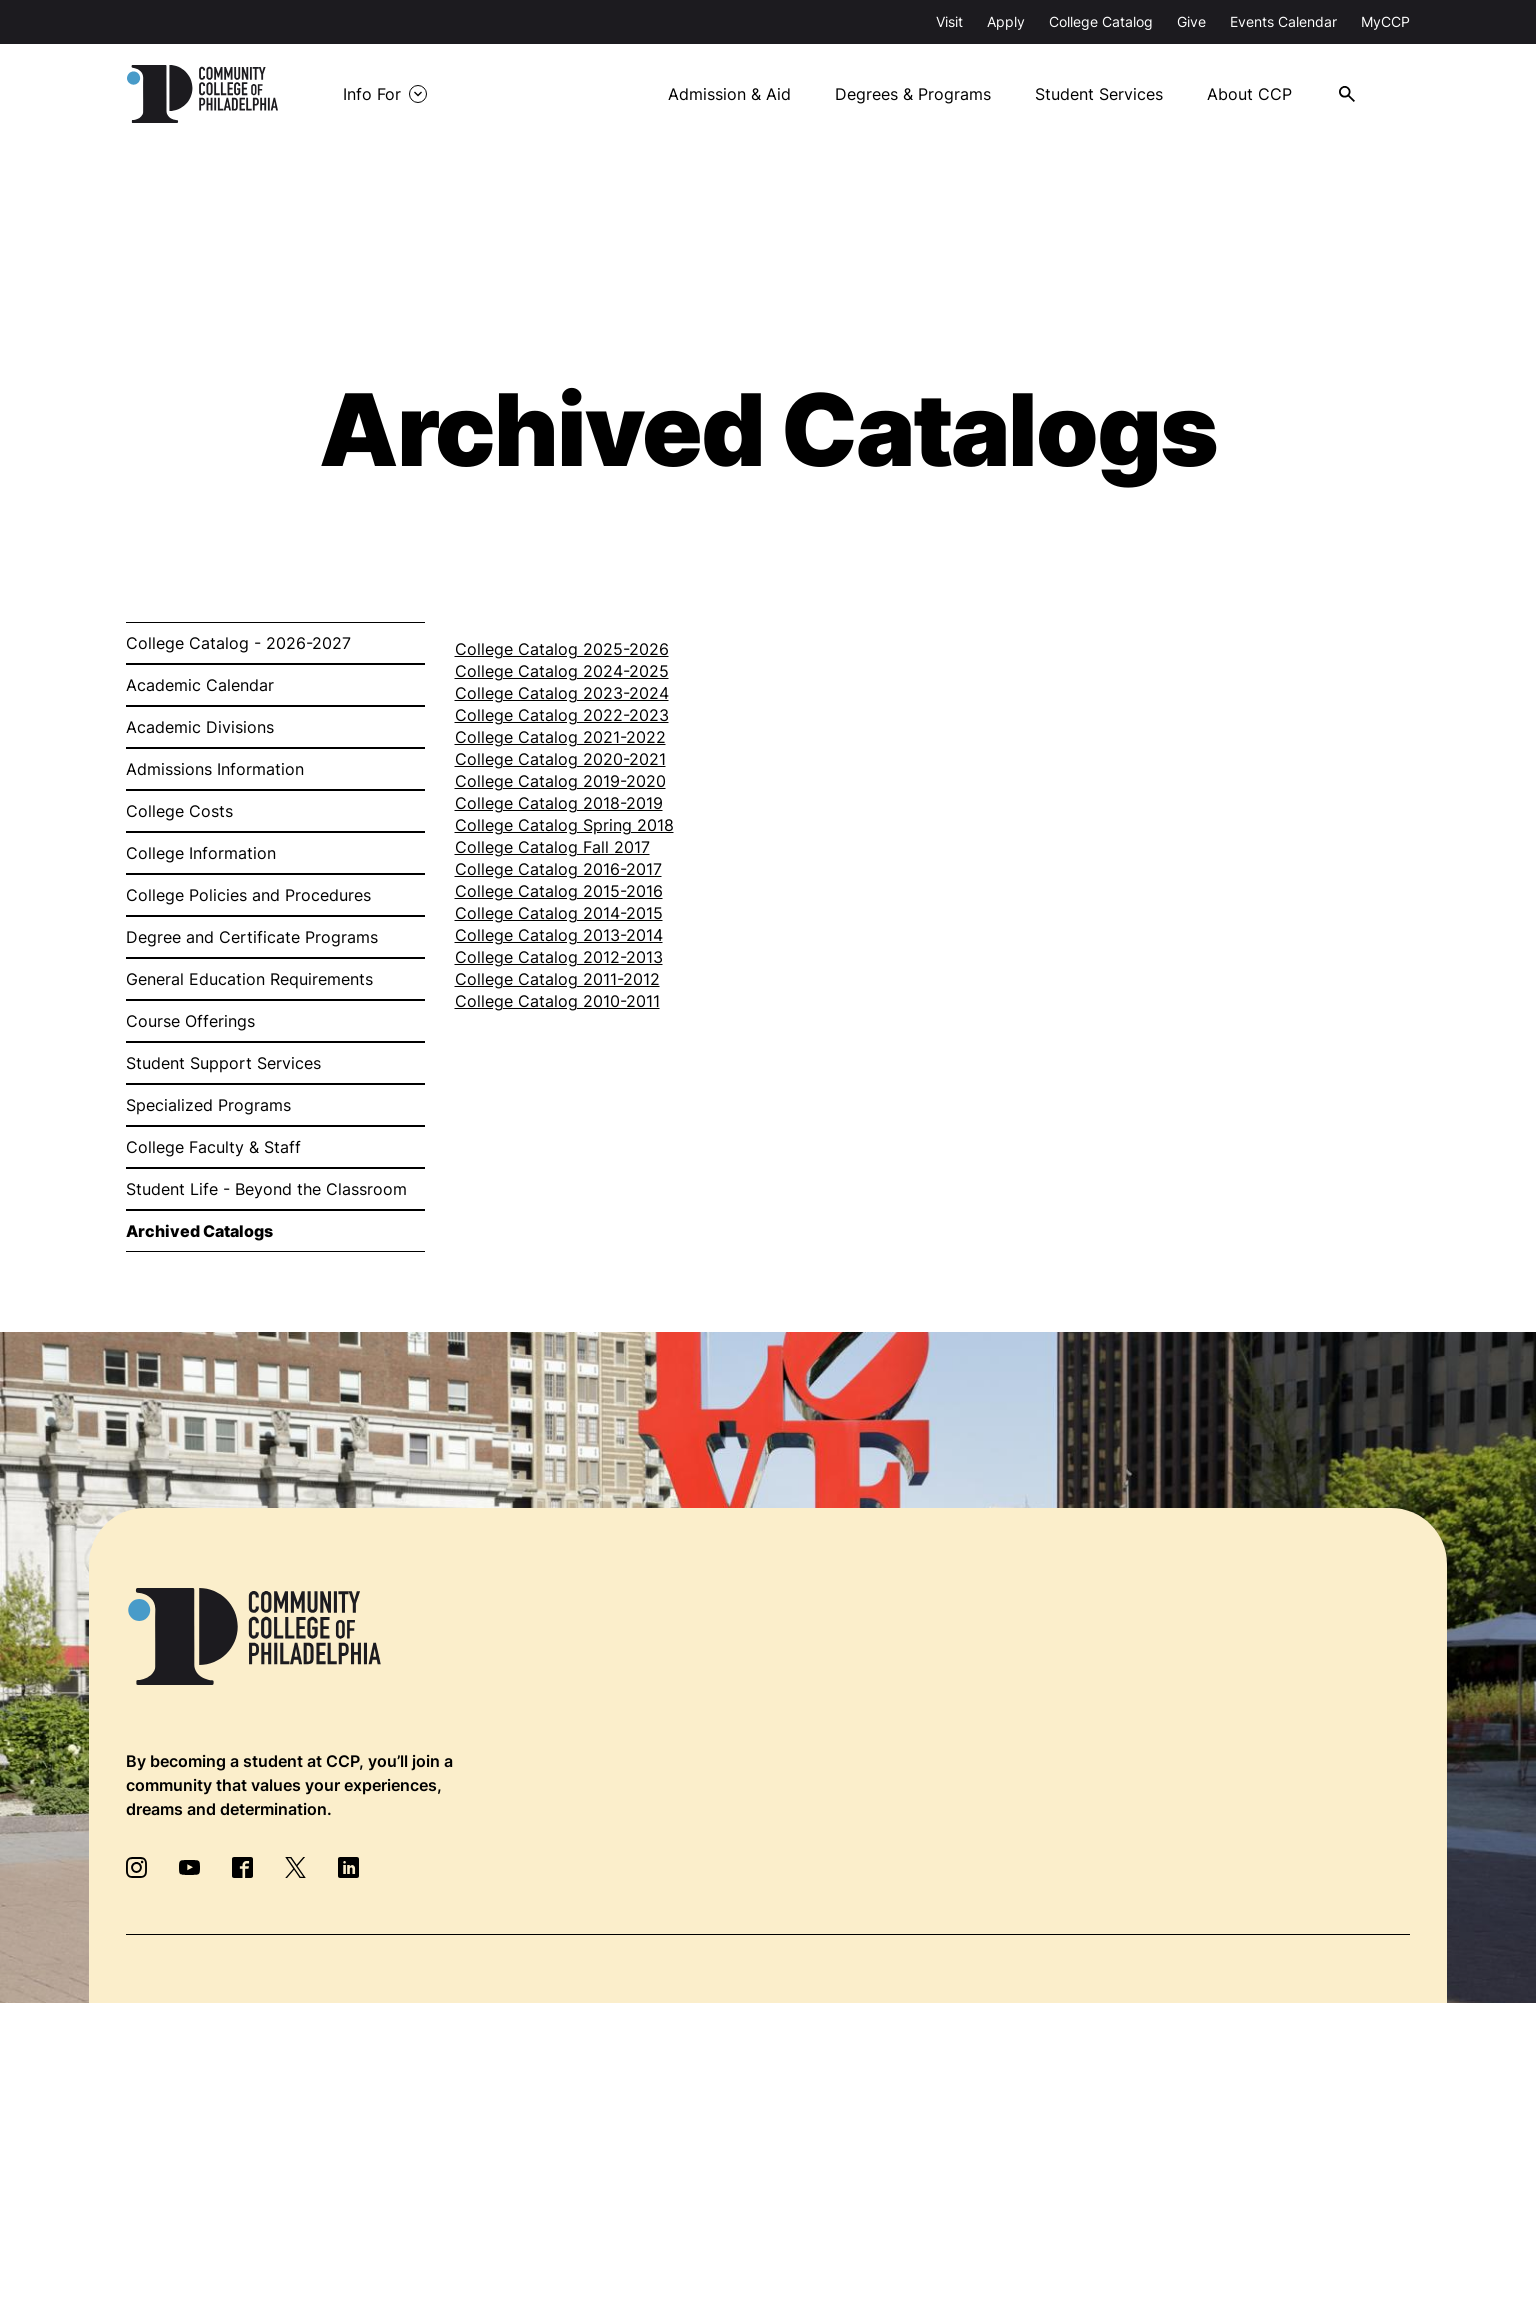  I want to click on College Catalog 2024-2025, so click(562, 671).